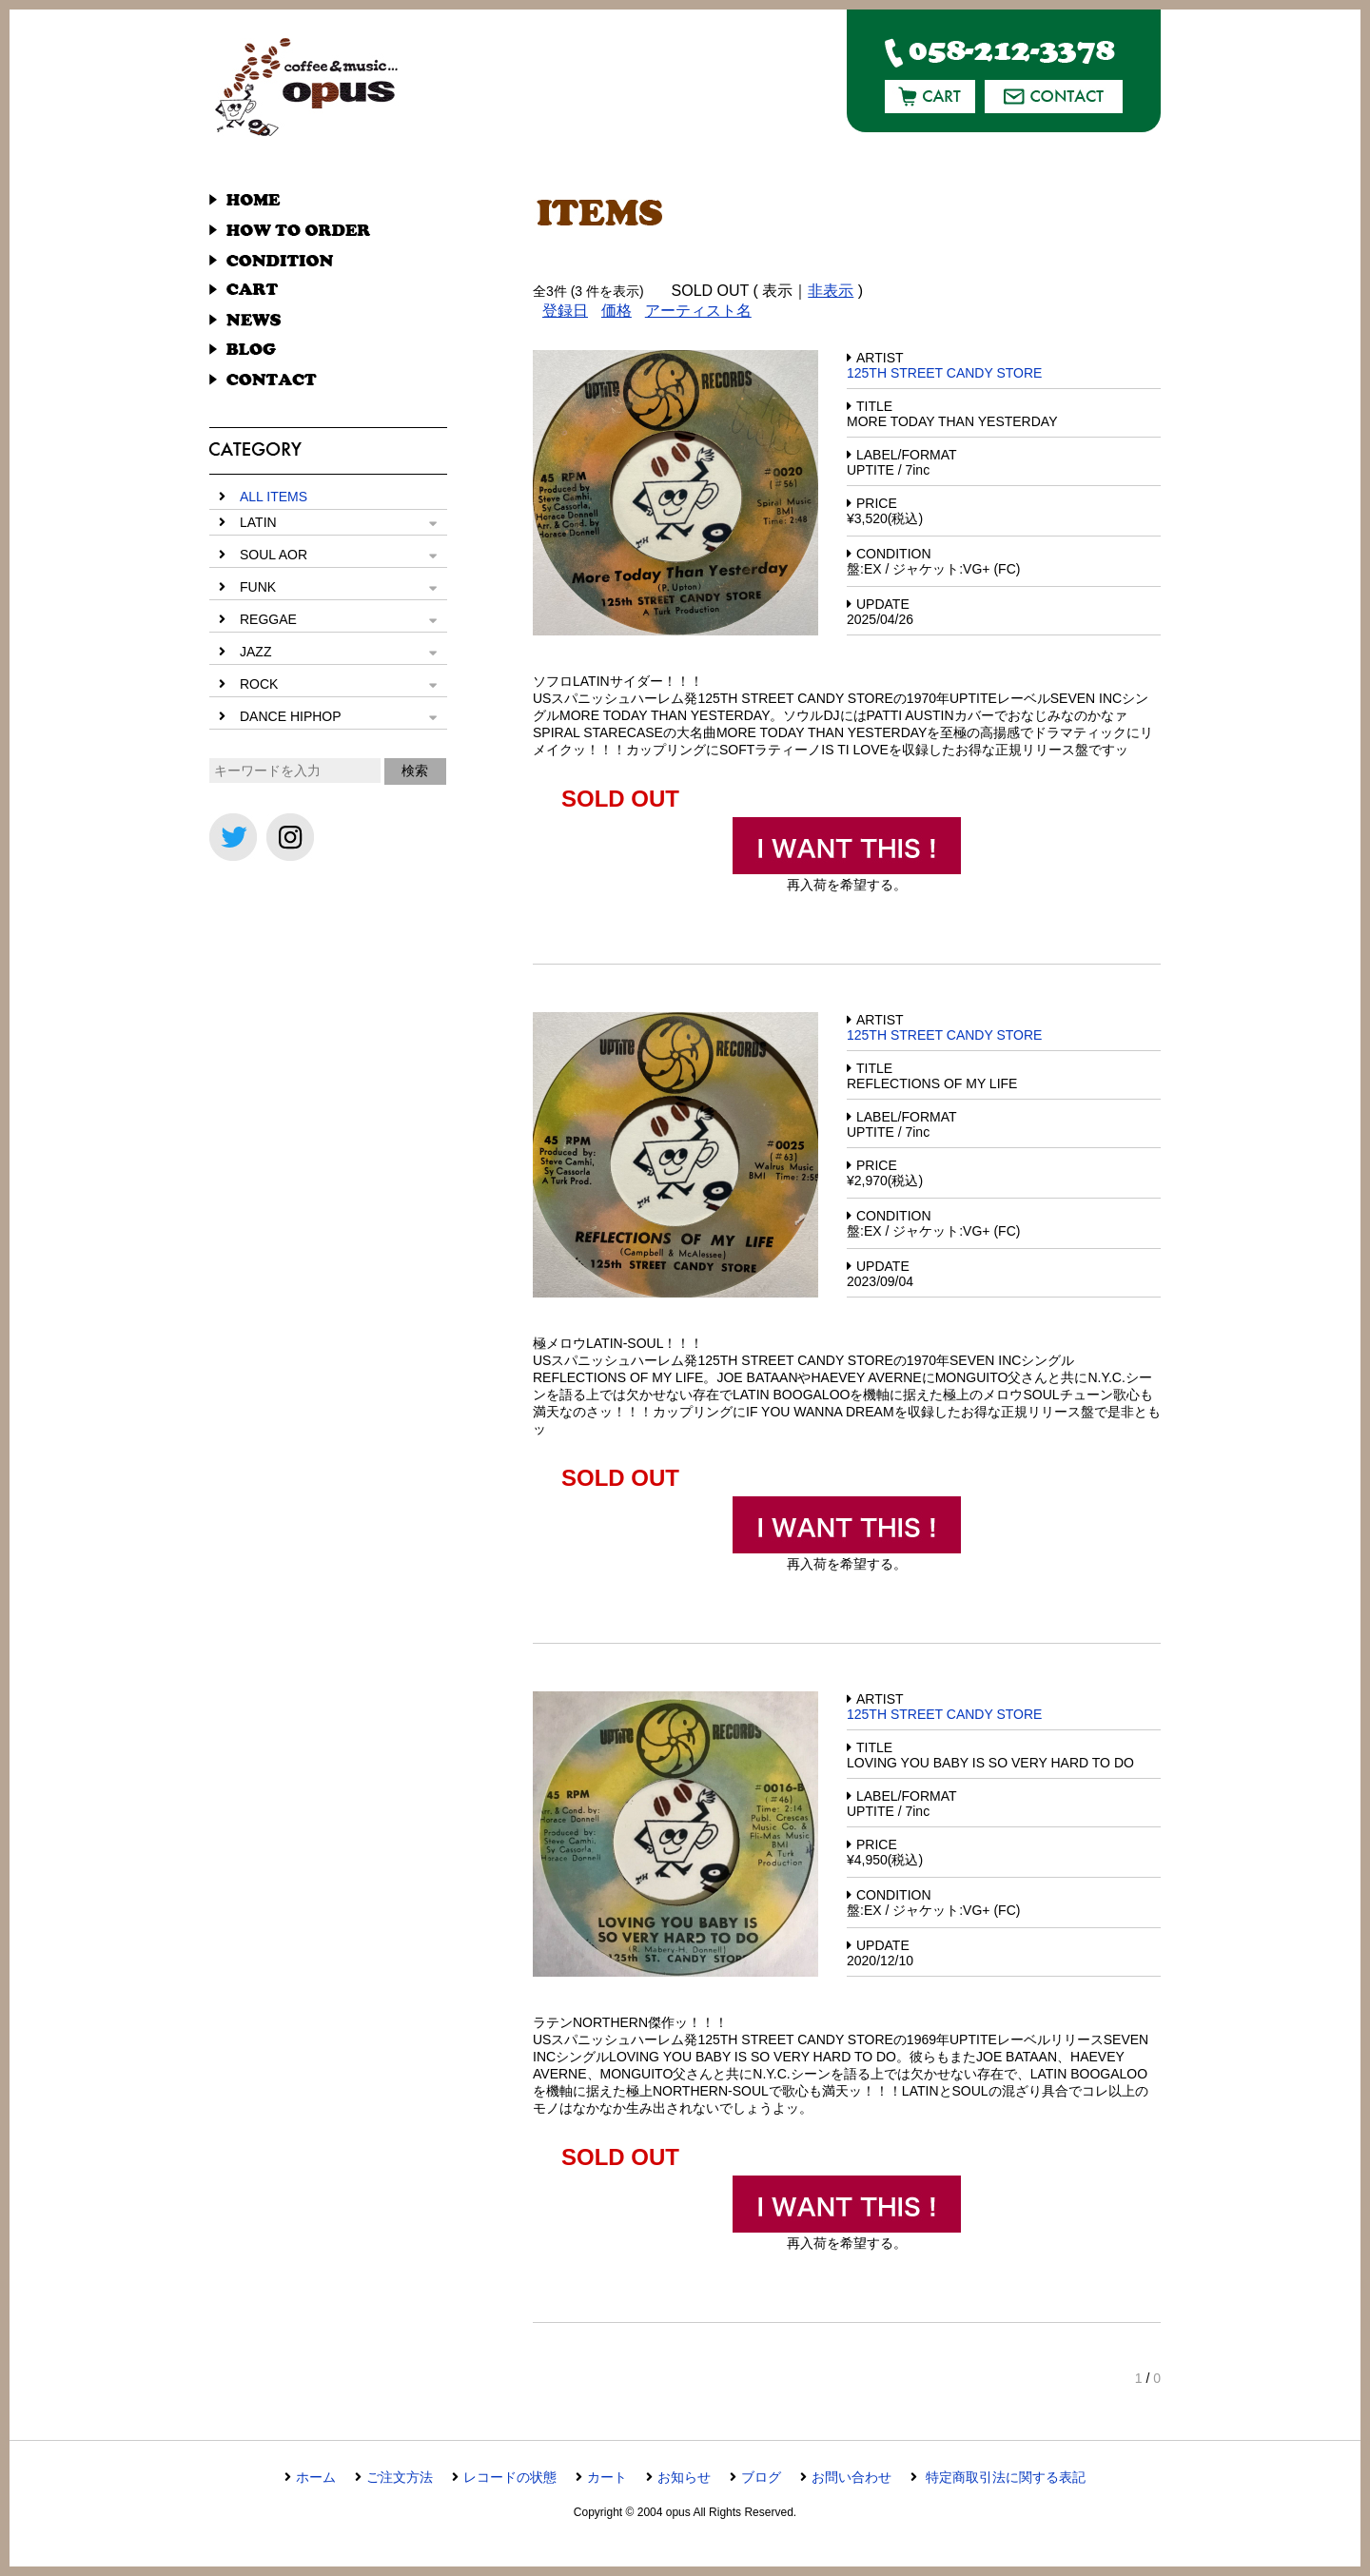 This screenshot has height=2576, width=1370. I want to click on 特定商取引法に関する表記, so click(1004, 2477).